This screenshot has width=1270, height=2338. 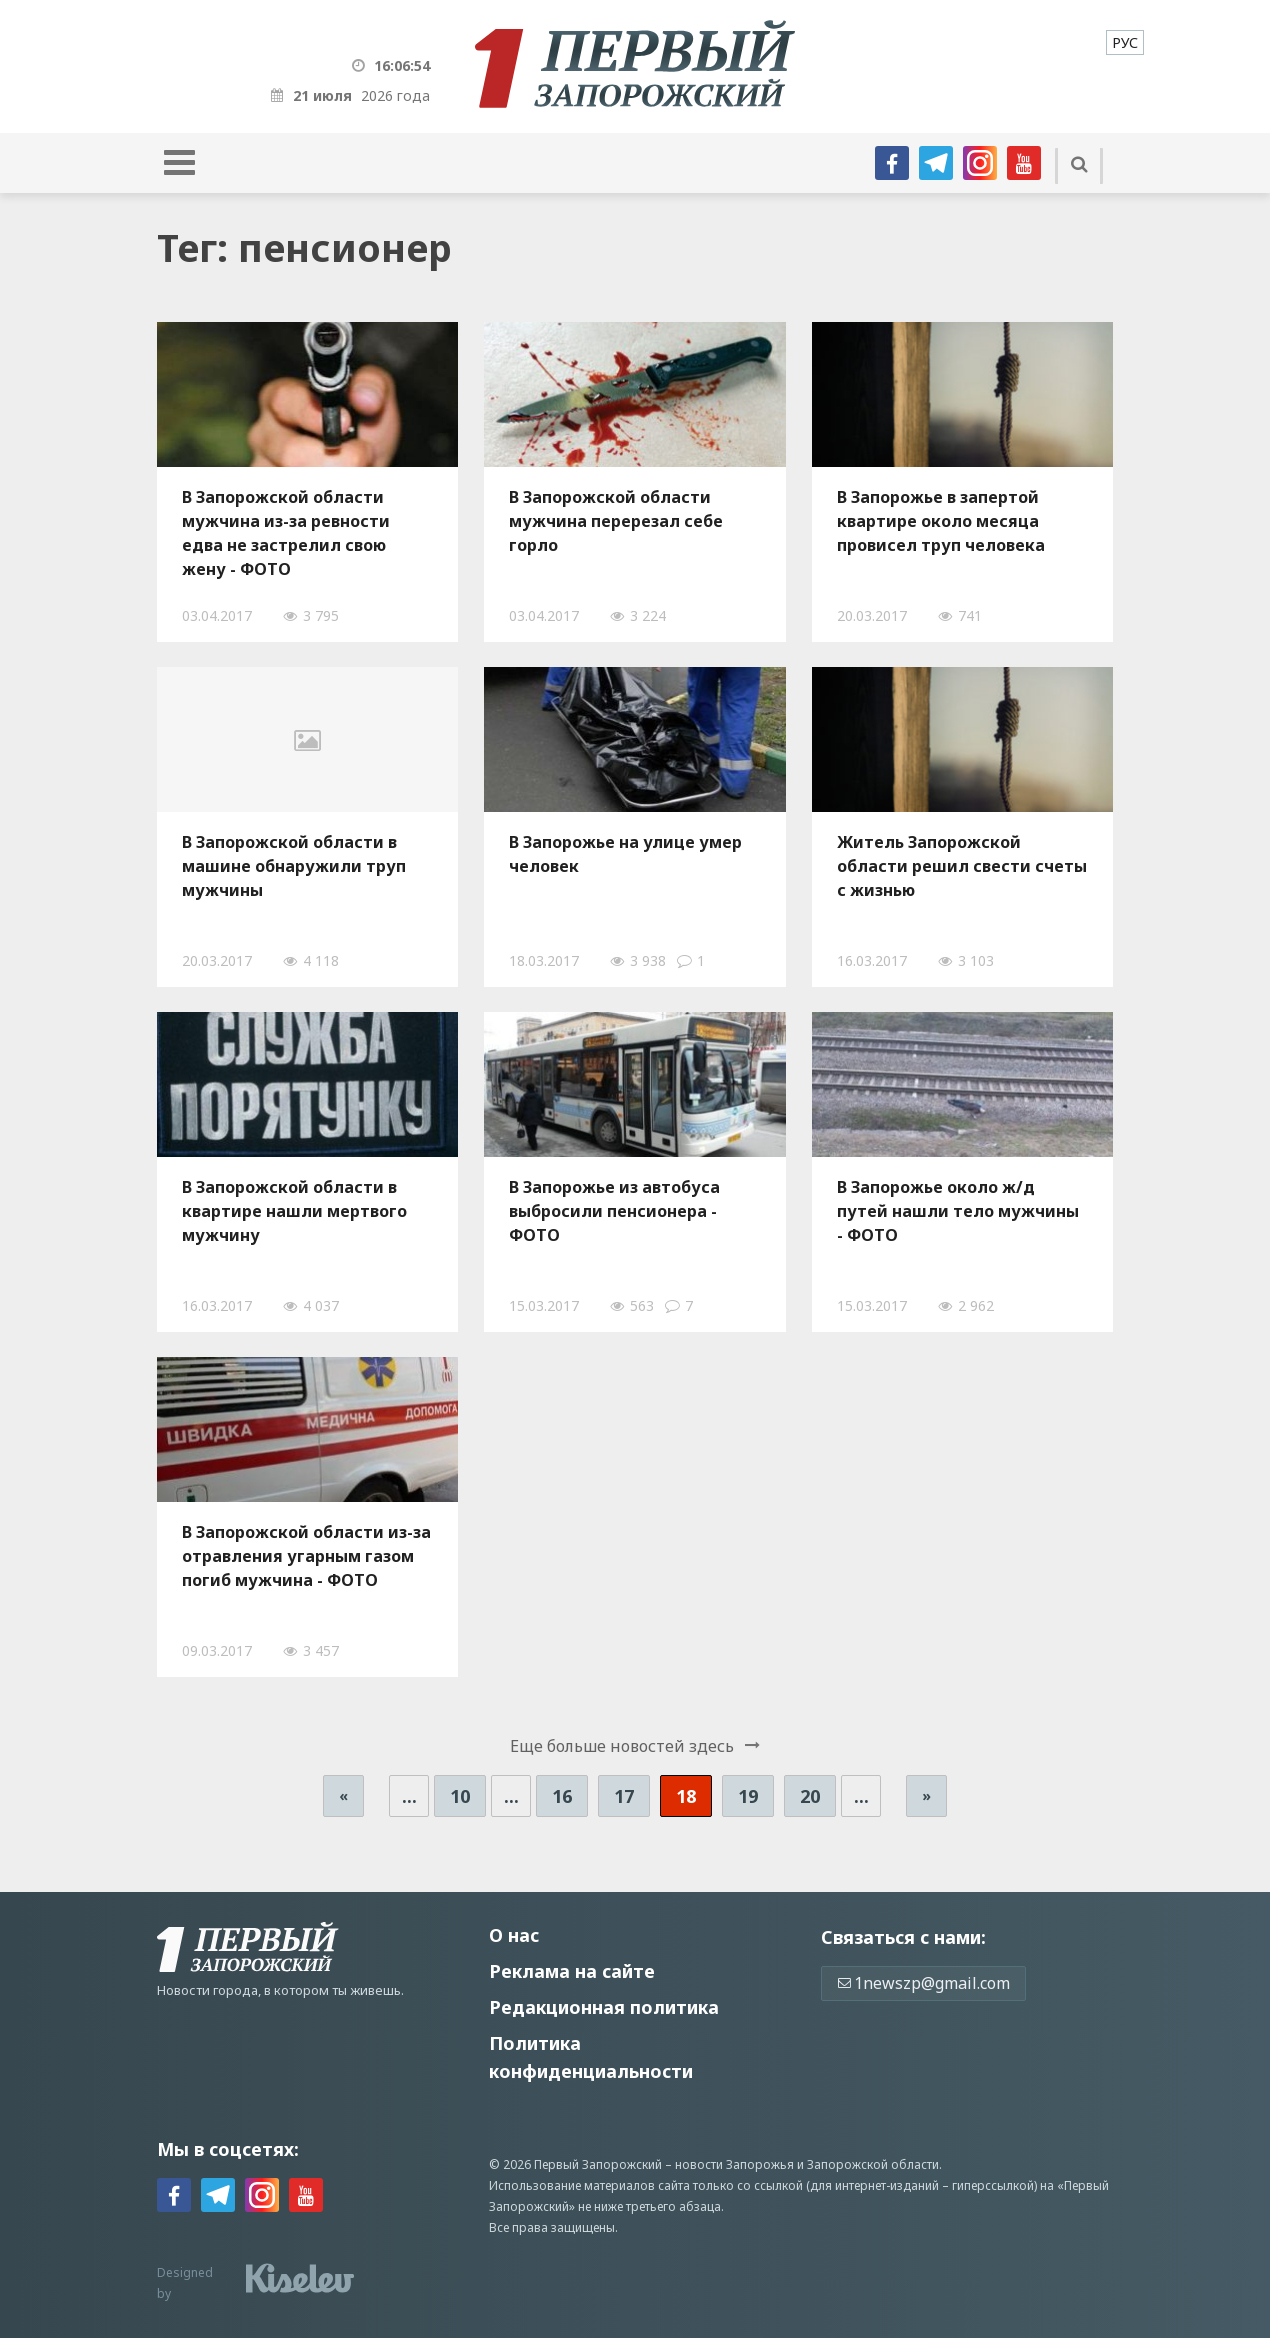 I want to click on Редакционная политика, so click(x=604, y=2007).